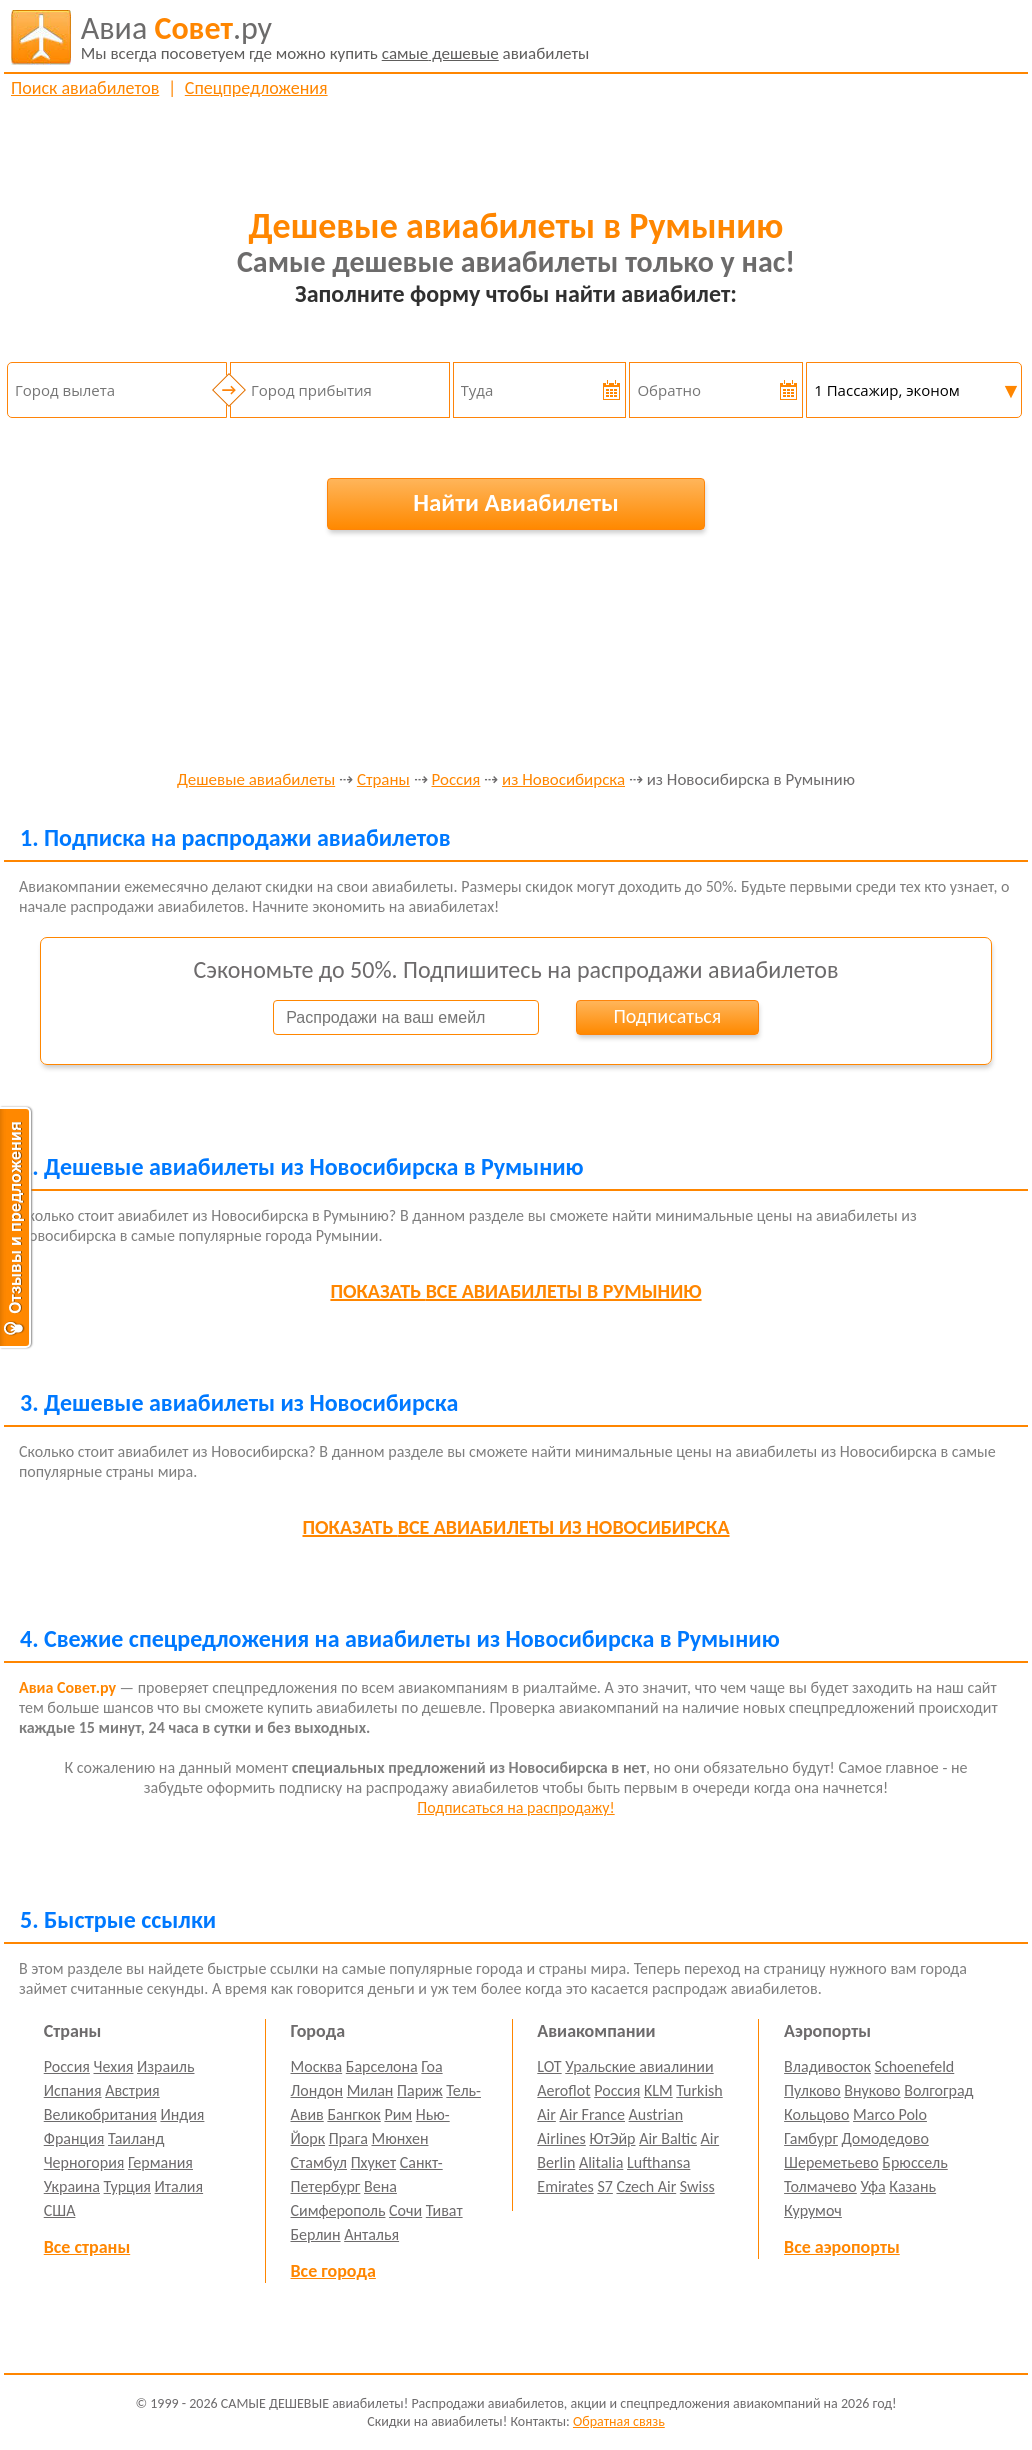 The image size is (1032, 2450). I want to click on Казань, so click(912, 2186).